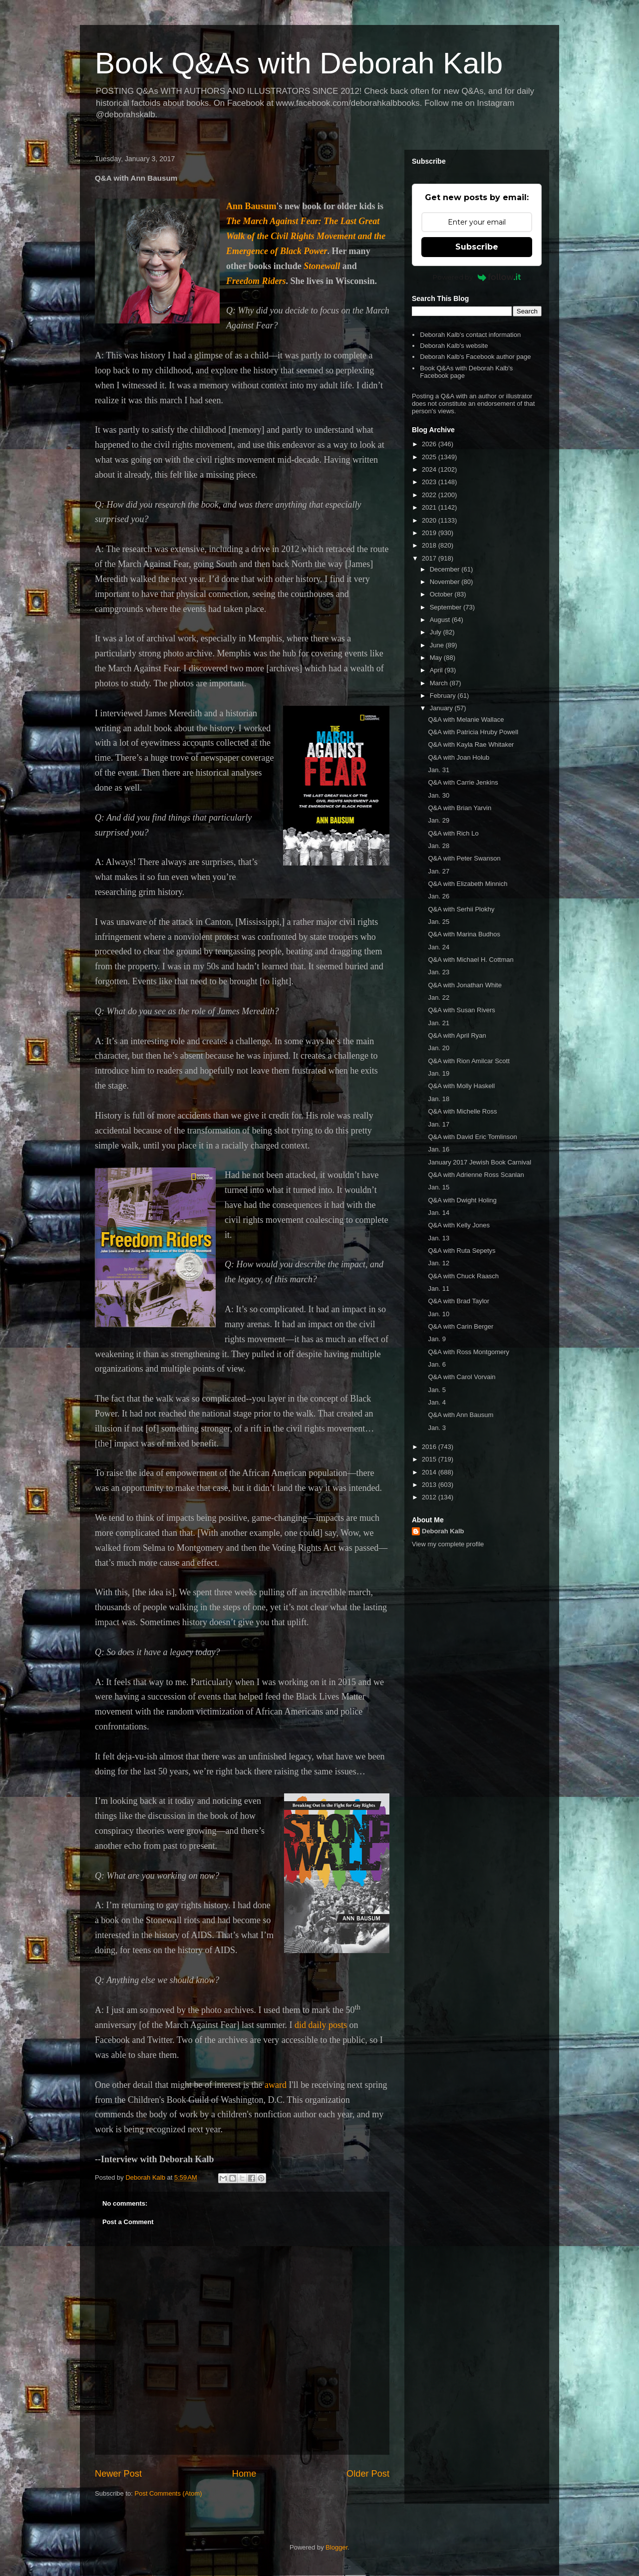 This screenshot has width=639, height=2576. I want to click on Jan. 22, so click(438, 997).